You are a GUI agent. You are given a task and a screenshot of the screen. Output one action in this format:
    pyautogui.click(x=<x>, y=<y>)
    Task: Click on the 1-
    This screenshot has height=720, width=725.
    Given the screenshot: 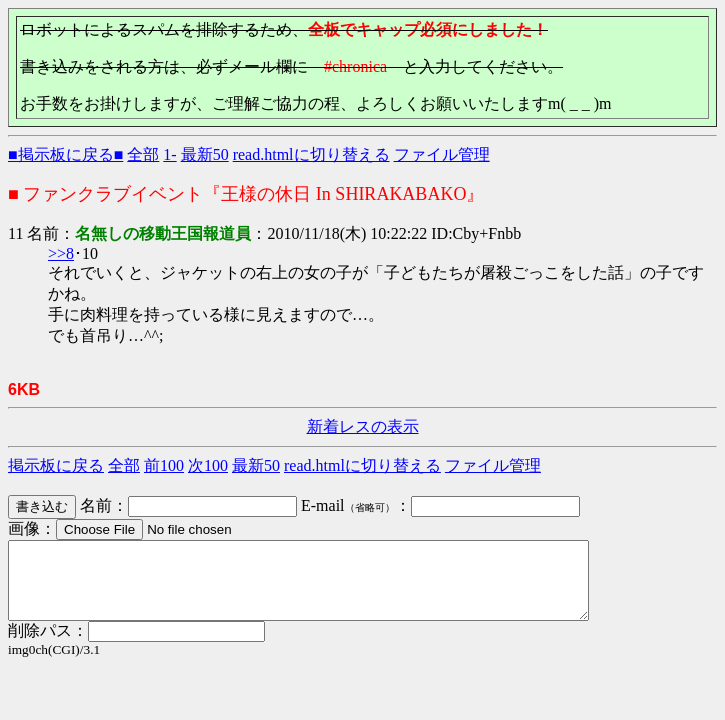 What is the action you would take?
    pyautogui.click(x=169, y=154)
    